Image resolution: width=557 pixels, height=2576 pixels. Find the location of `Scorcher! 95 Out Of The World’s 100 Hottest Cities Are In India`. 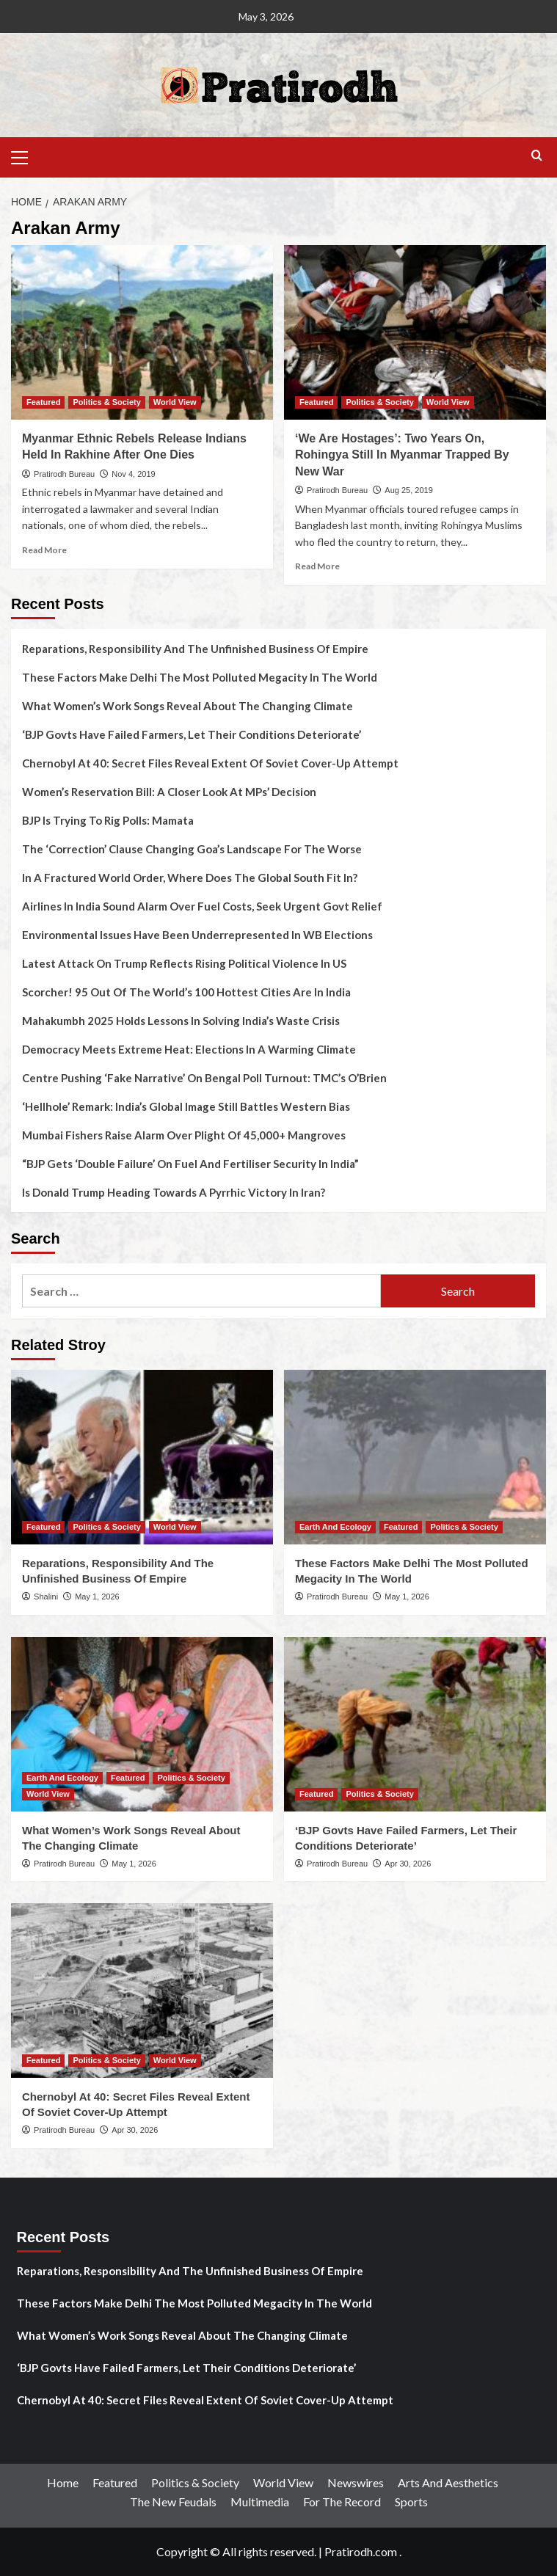

Scorcher! 95 Out Of The World’s 100 Hottest Cities Are In India is located at coordinates (186, 992).